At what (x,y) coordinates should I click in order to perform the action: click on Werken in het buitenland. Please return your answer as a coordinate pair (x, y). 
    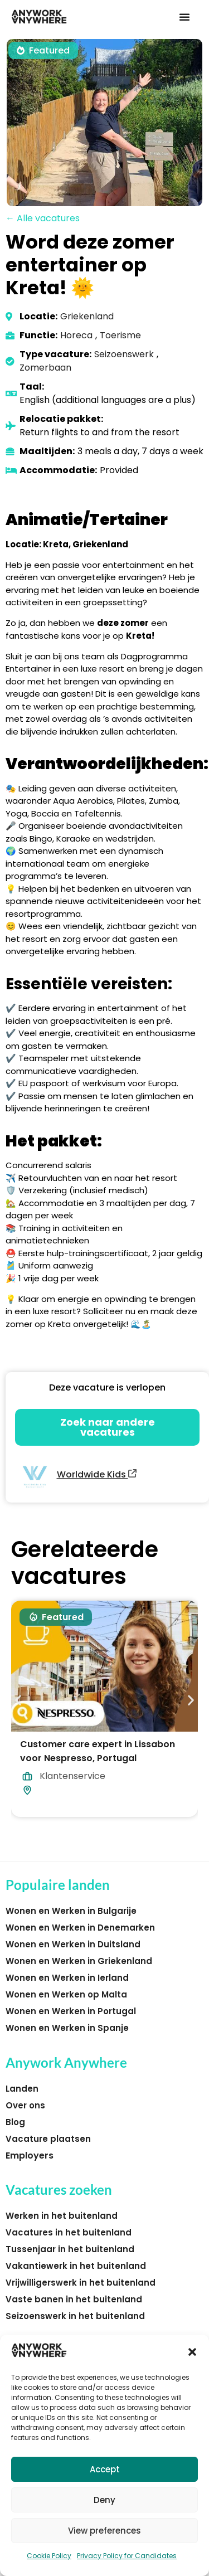
    Looking at the image, I should click on (62, 2216).